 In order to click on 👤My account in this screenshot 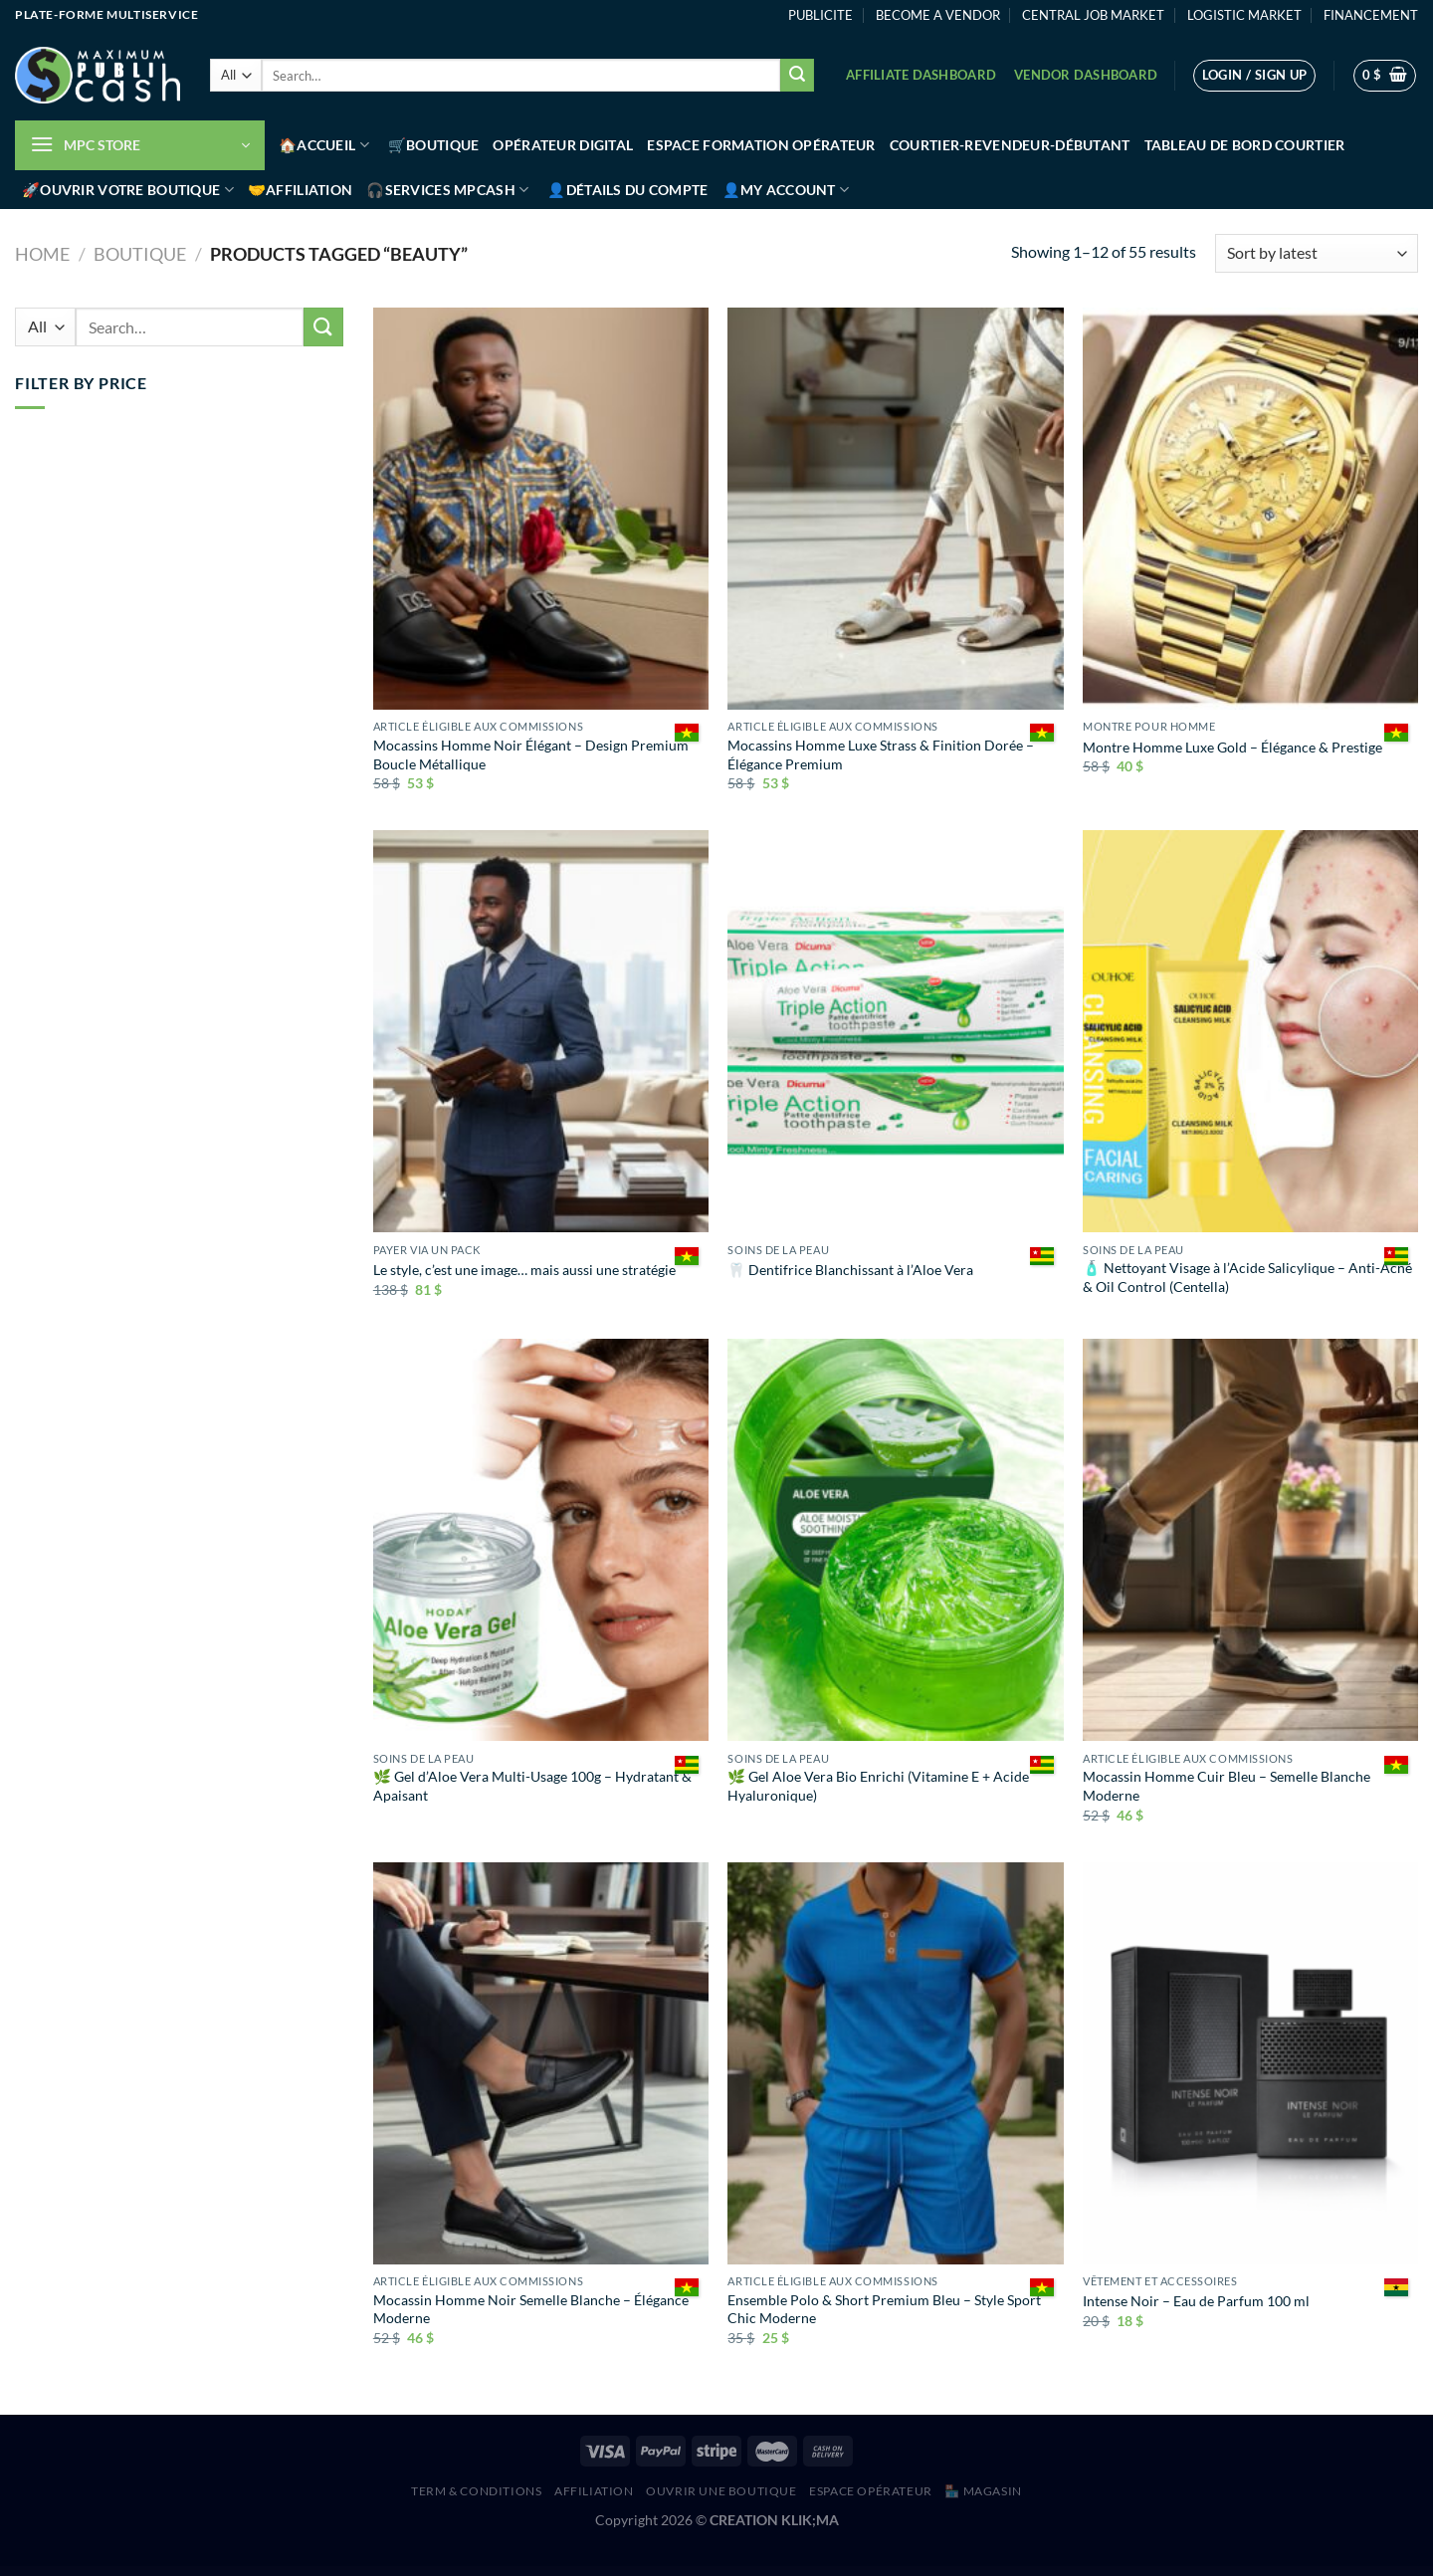, I will do `click(786, 189)`.